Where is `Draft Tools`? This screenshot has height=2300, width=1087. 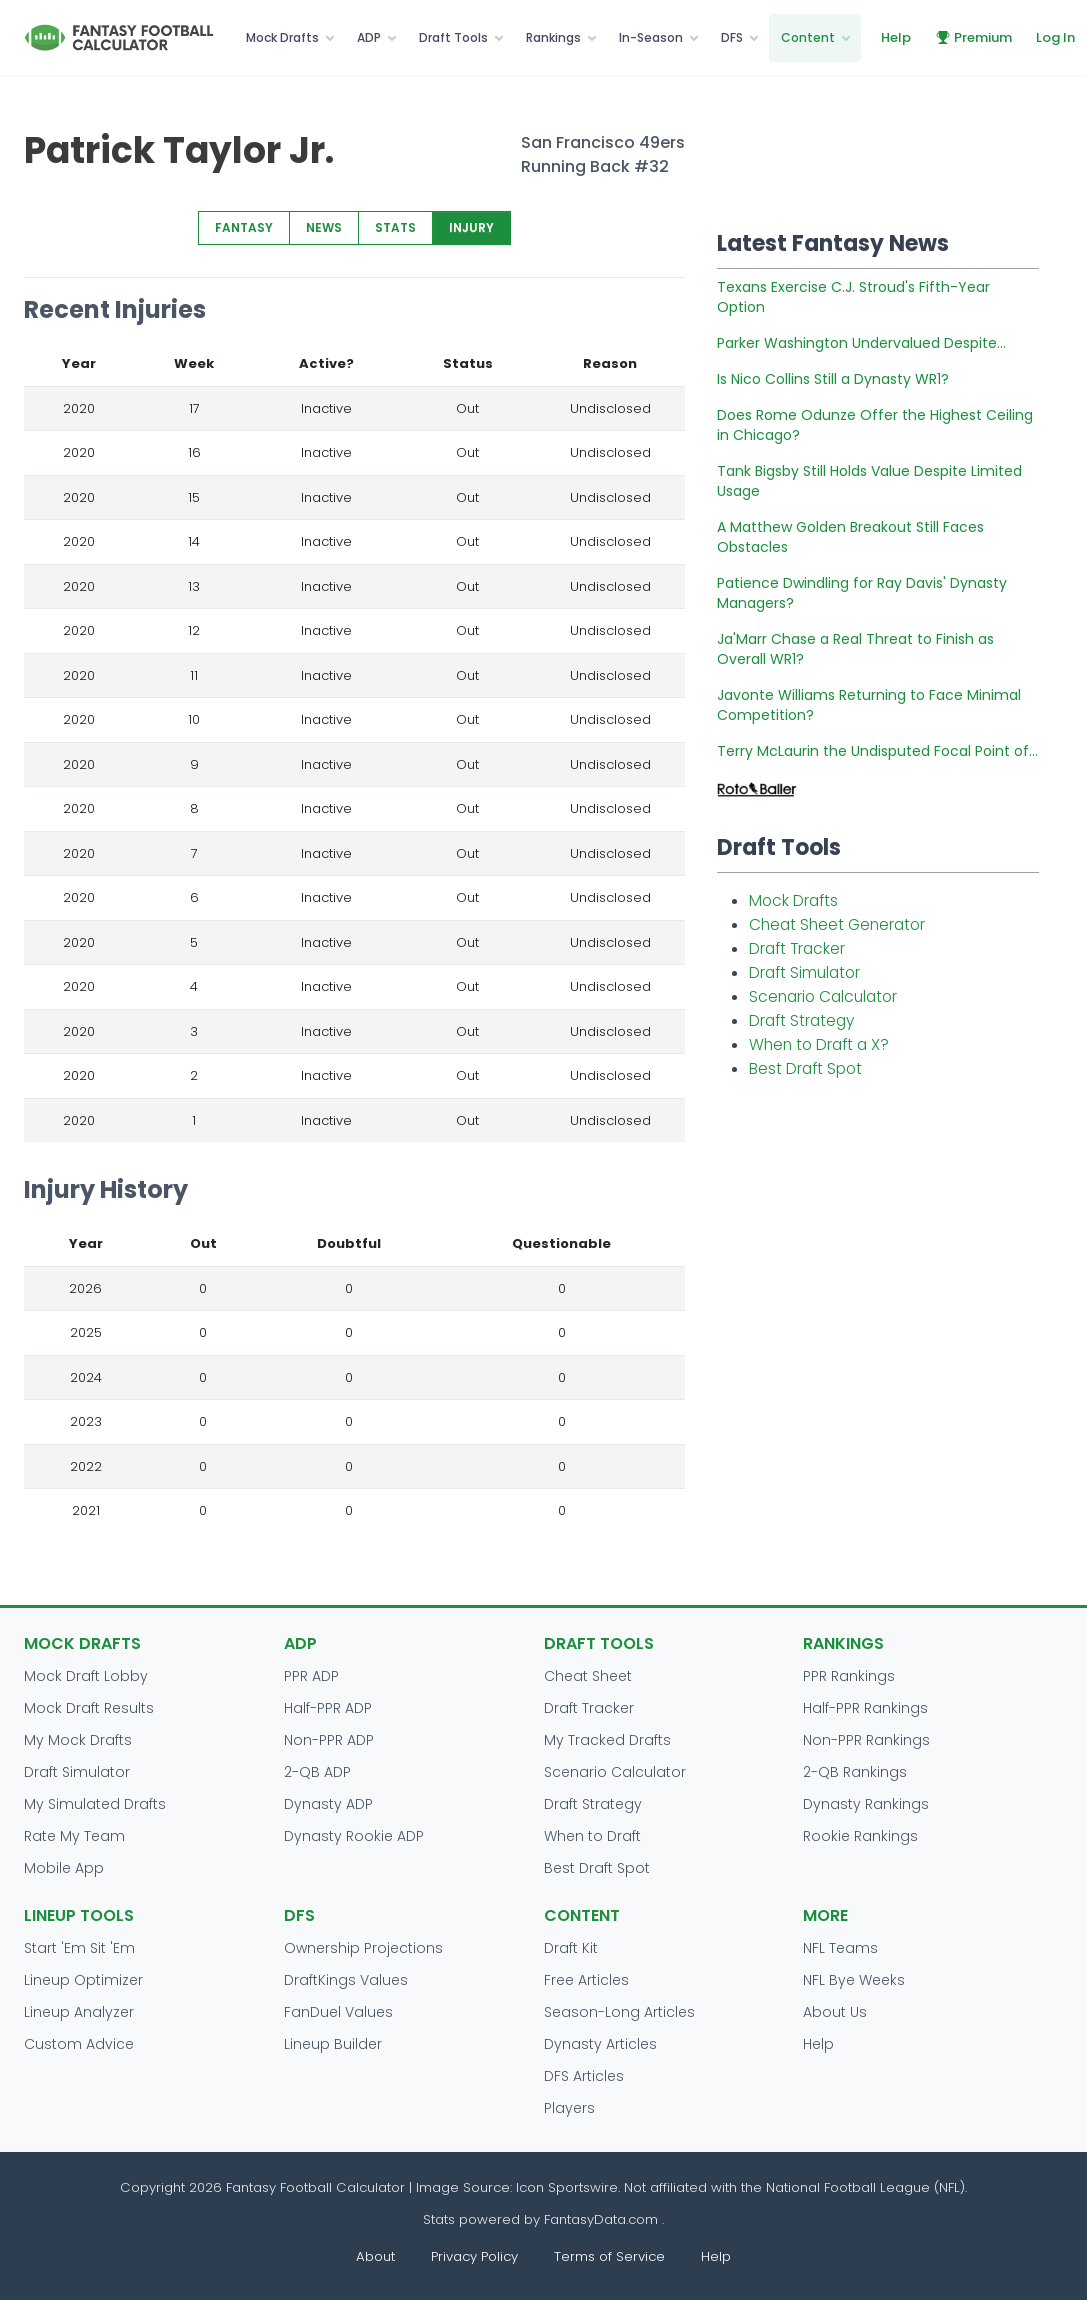
Draft Tools is located at coordinates (453, 37).